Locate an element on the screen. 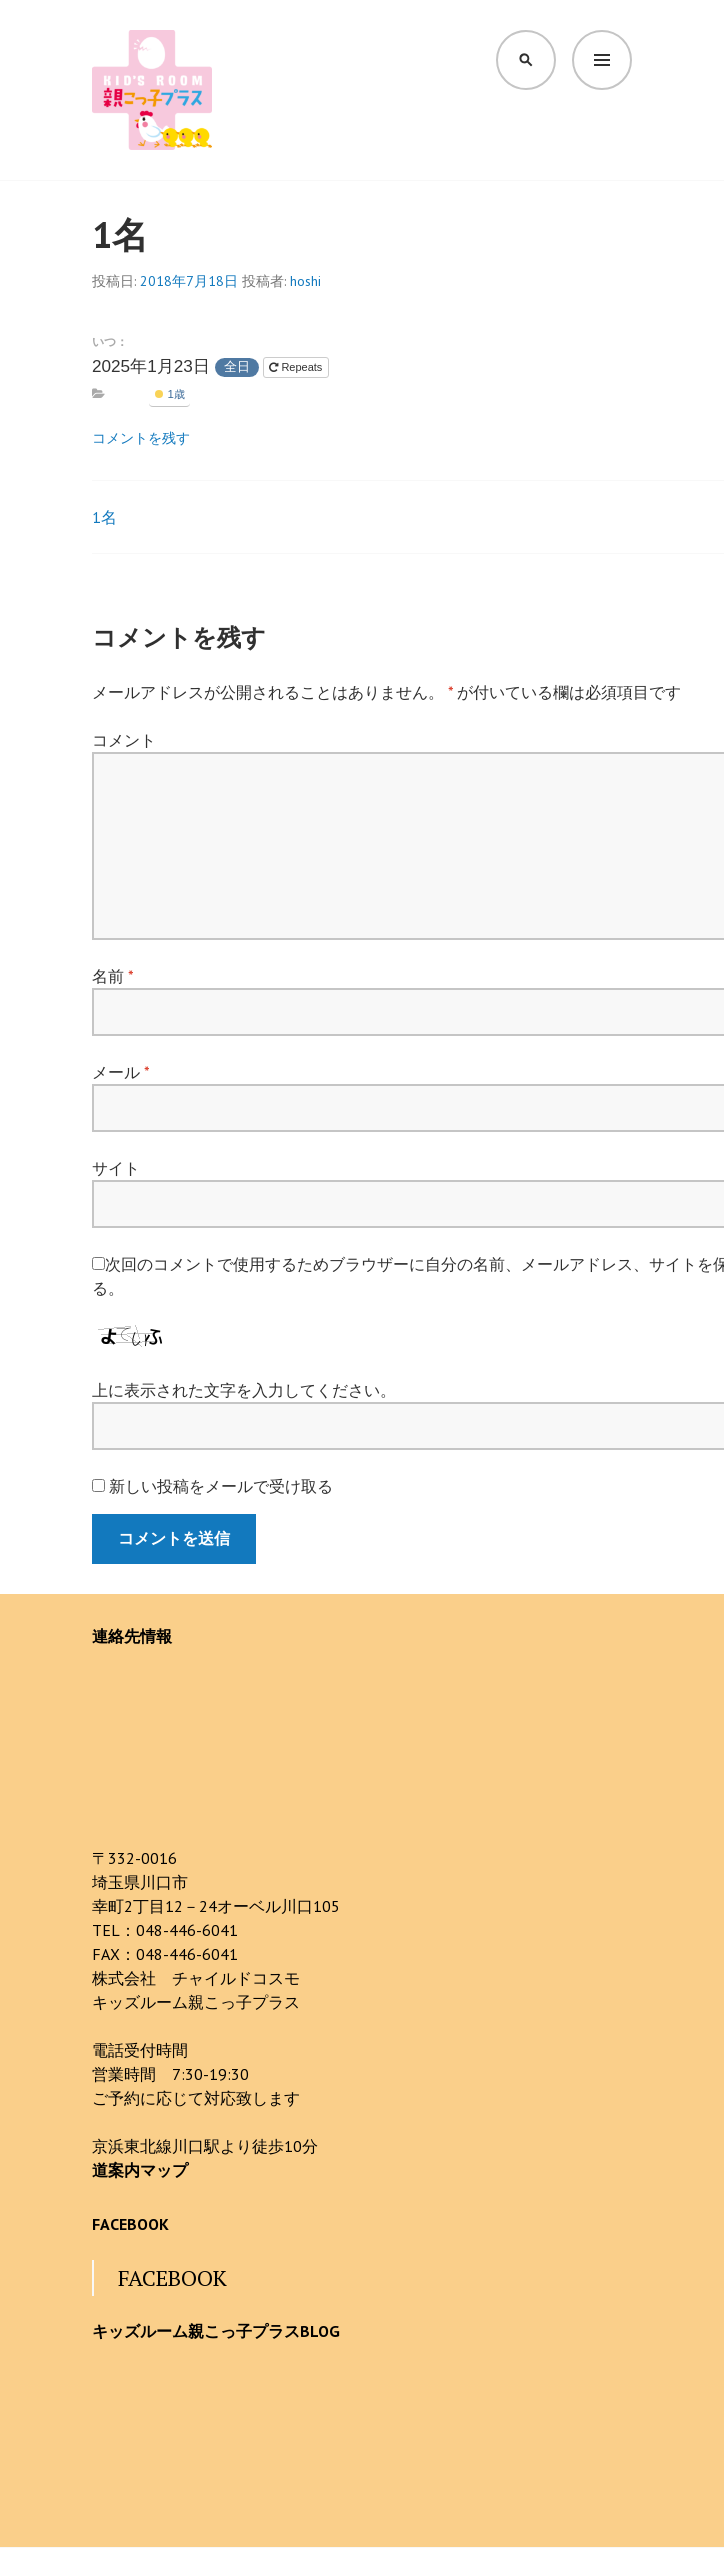 This screenshot has height=2554, width=724. hoshi is located at coordinates (305, 281).